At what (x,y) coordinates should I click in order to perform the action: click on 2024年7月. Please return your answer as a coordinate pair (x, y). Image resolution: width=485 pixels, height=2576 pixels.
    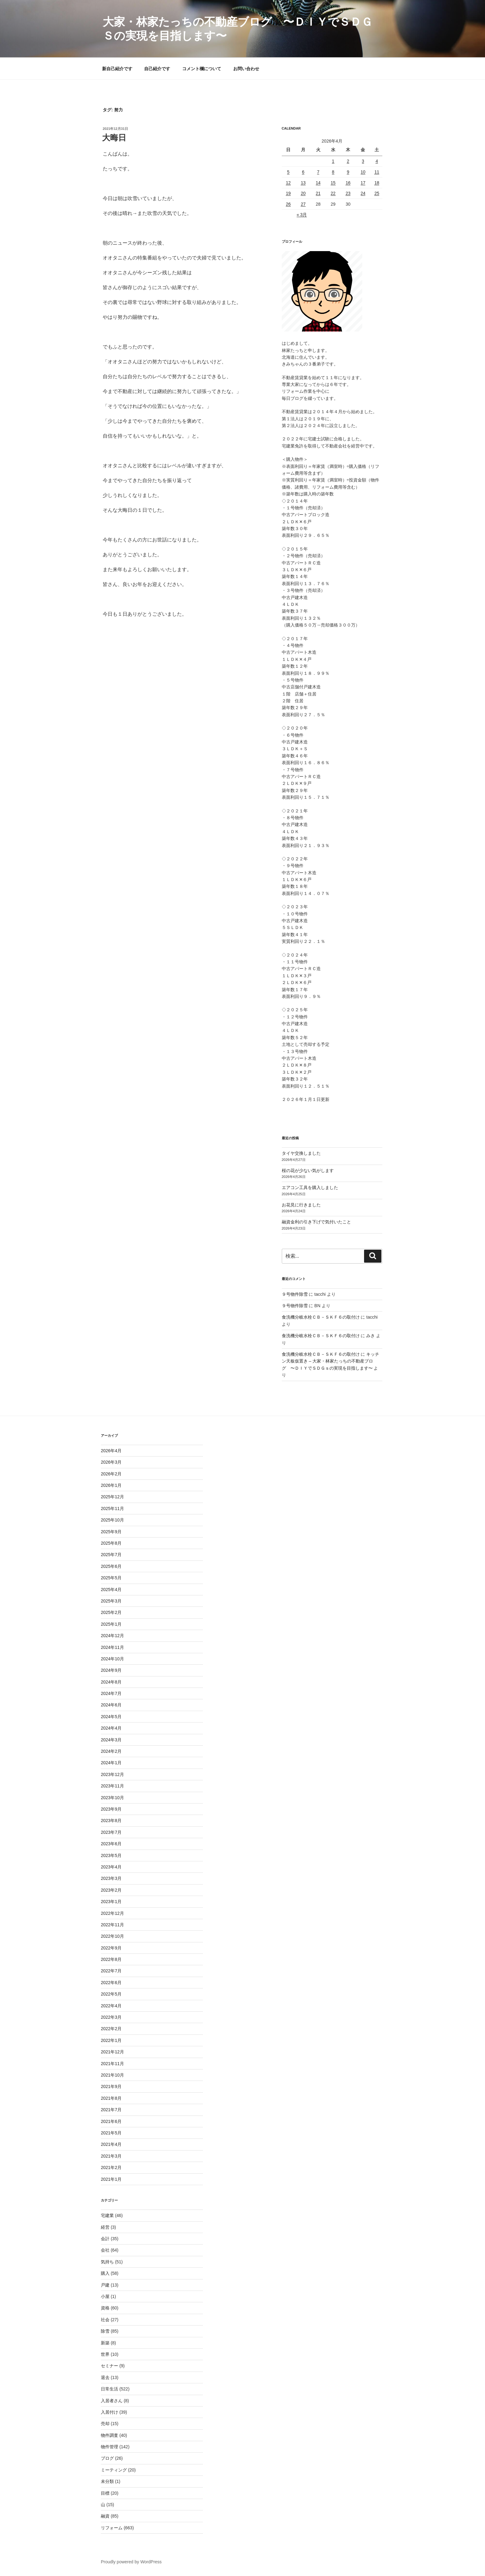
    Looking at the image, I should click on (111, 1693).